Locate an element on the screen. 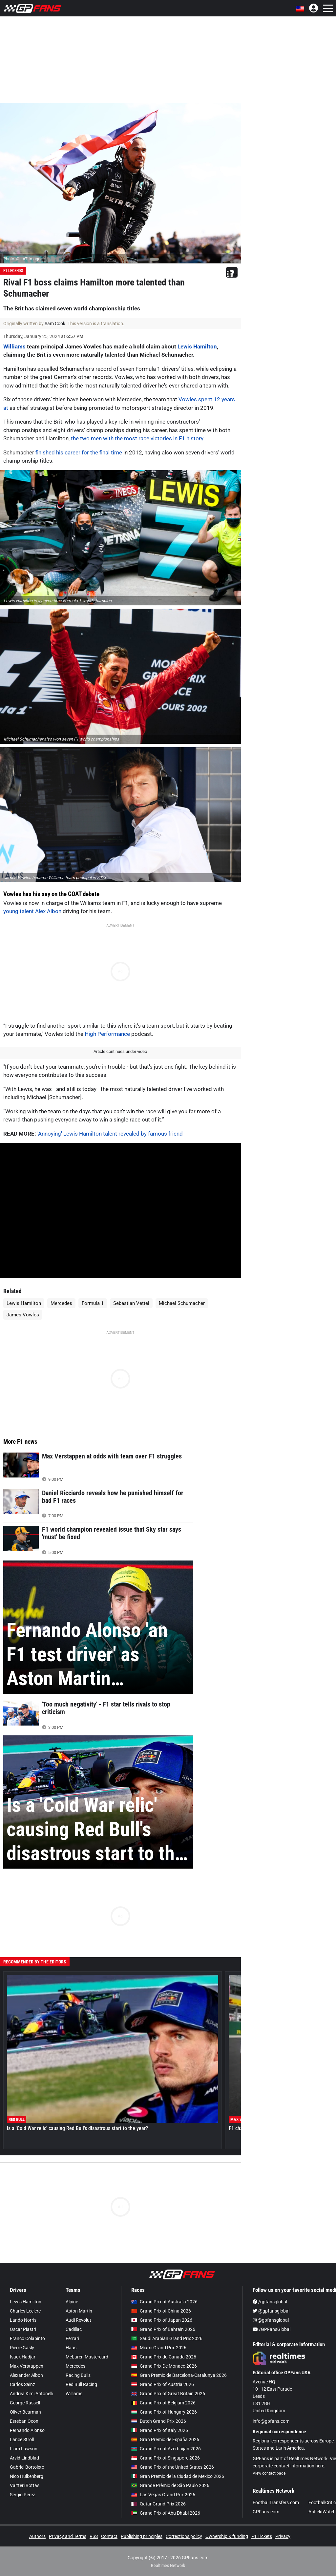 The width and height of the screenshot is (336, 2576). the two men with the most race victories in F1 history. is located at coordinates (137, 438).